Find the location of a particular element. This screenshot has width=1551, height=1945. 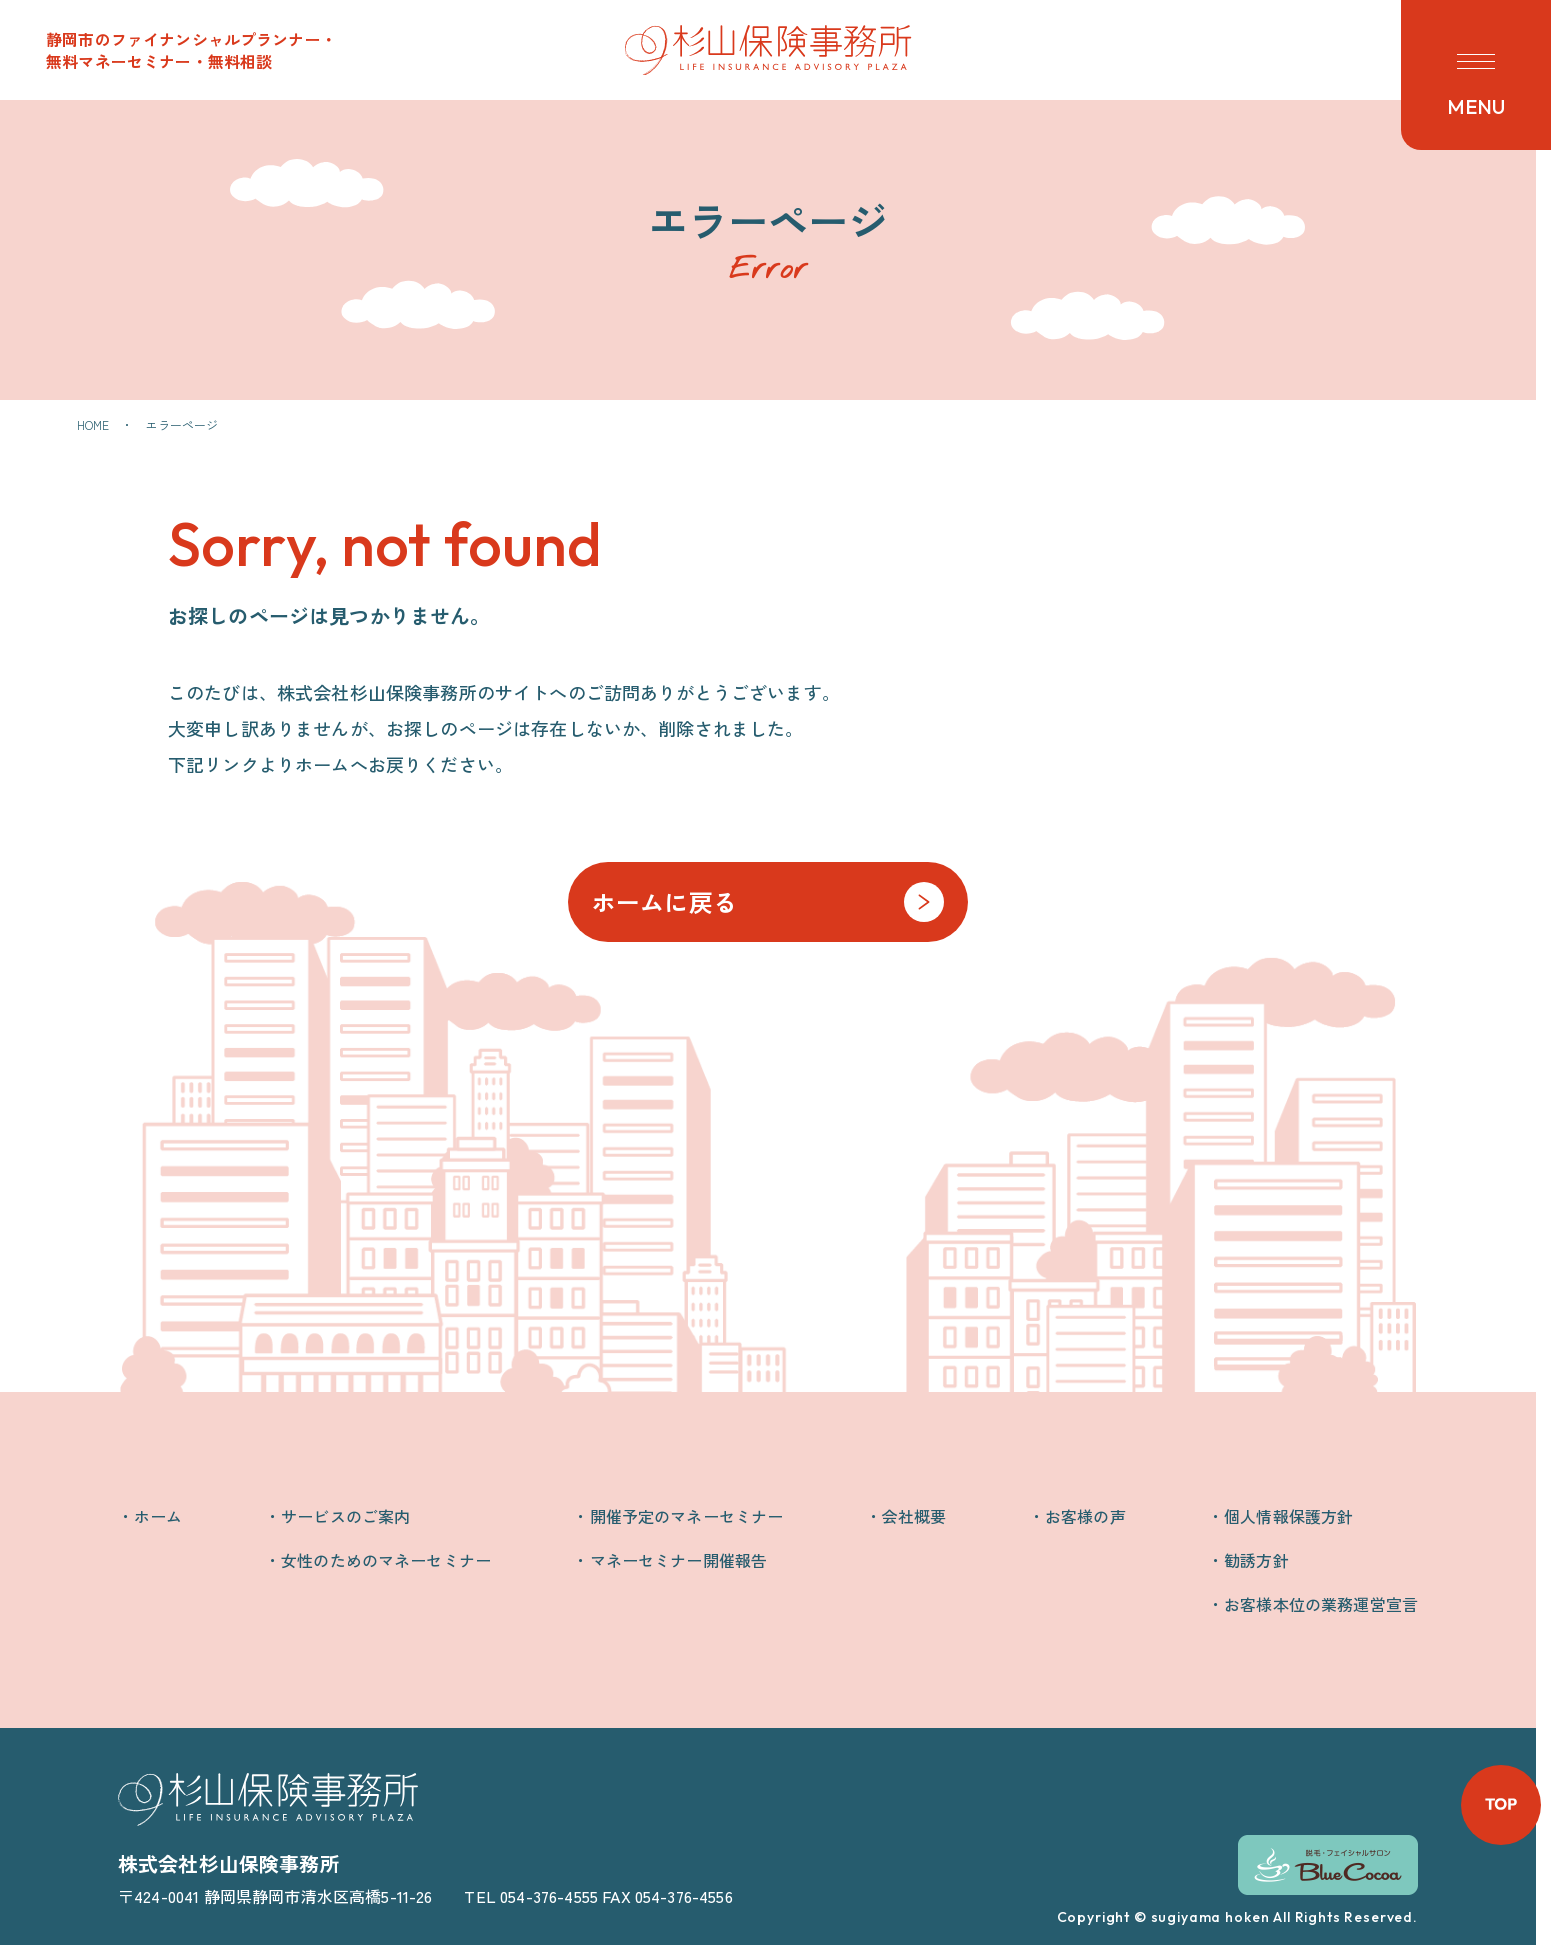

ホーム is located at coordinates (158, 1516).